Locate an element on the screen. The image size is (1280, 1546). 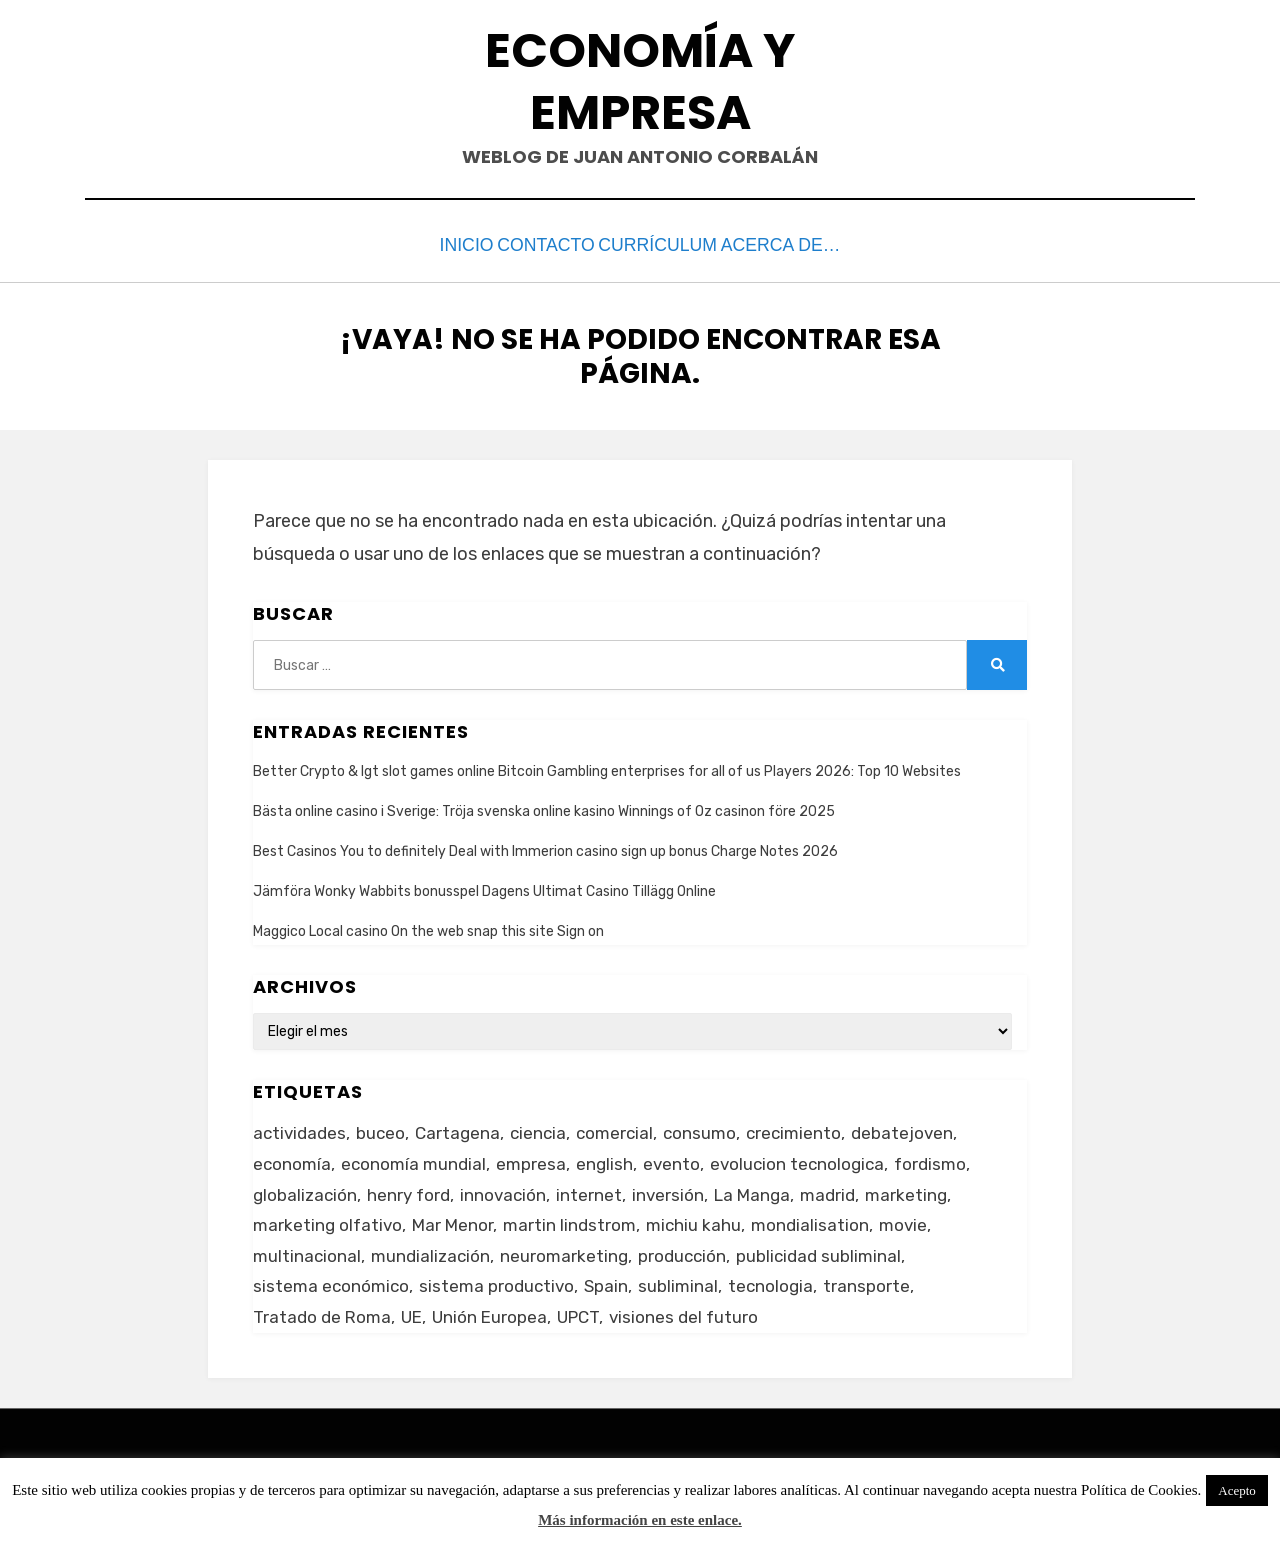
UPCT [UPCT (2 elementos)] is located at coordinates (578, 1312).